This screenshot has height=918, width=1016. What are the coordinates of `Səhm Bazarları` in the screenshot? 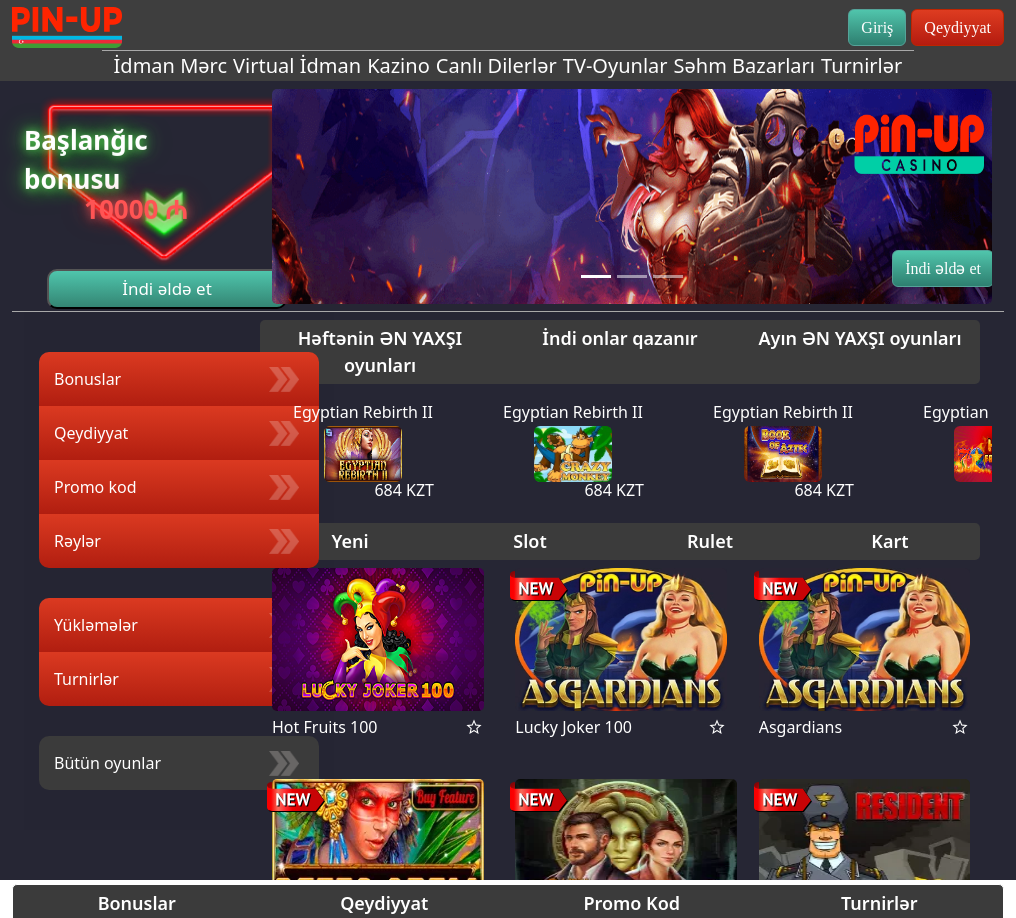 It's located at (744, 65).